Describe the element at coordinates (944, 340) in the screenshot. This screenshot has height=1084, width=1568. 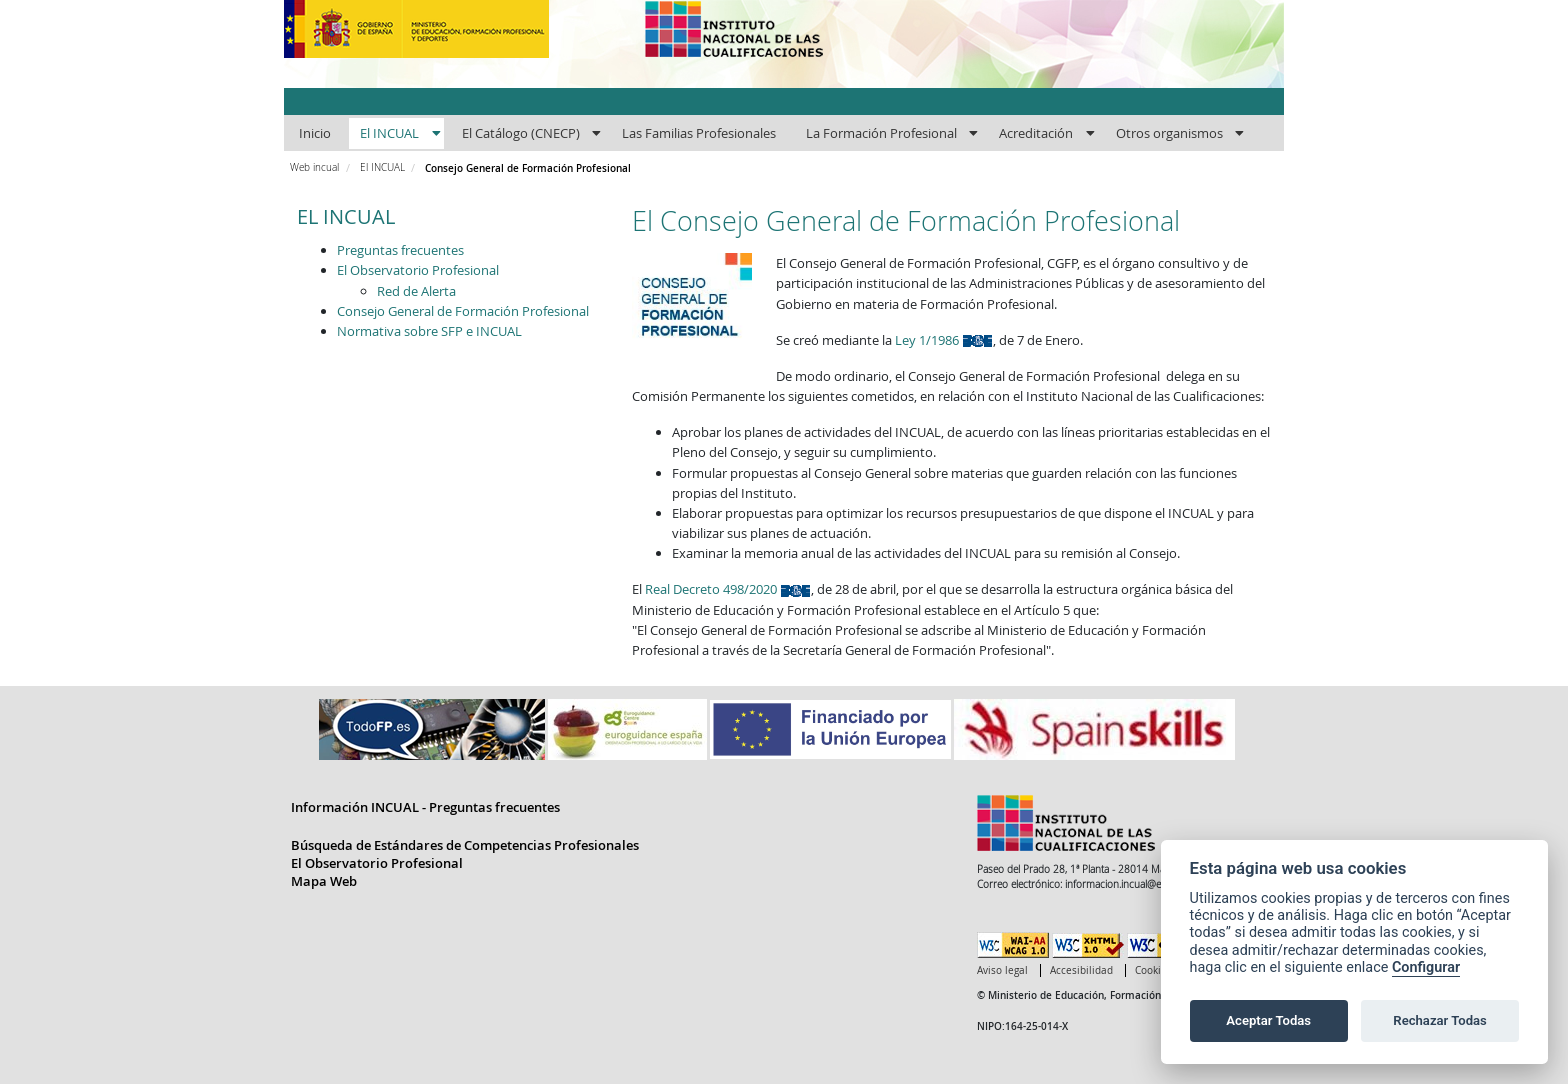
I see `Ley 1/1986` at that location.